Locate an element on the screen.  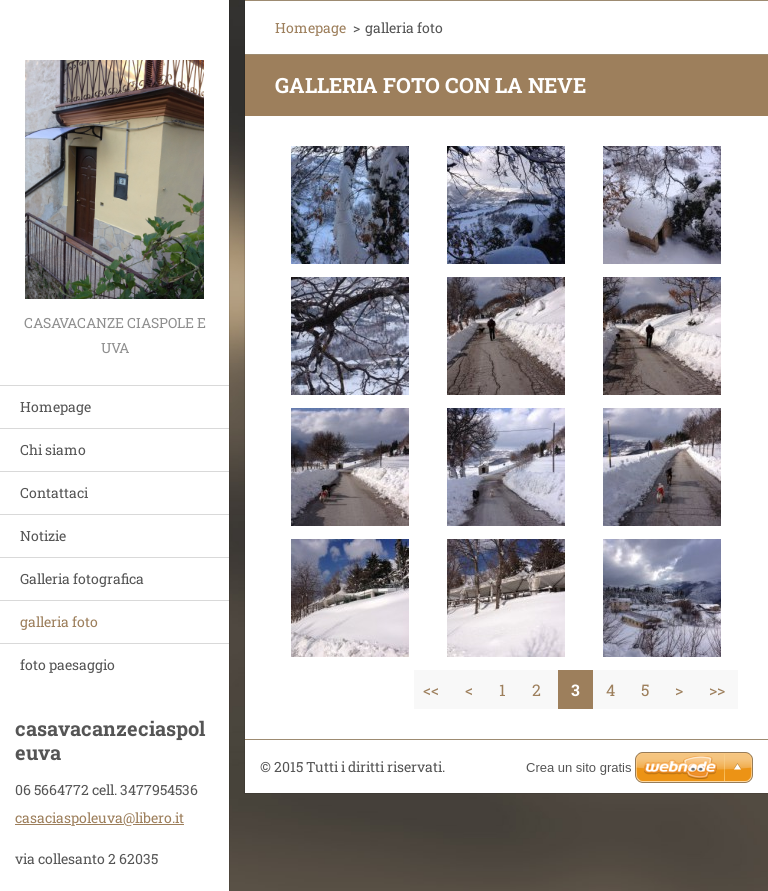
Contattaci is located at coordinates (54, 492).